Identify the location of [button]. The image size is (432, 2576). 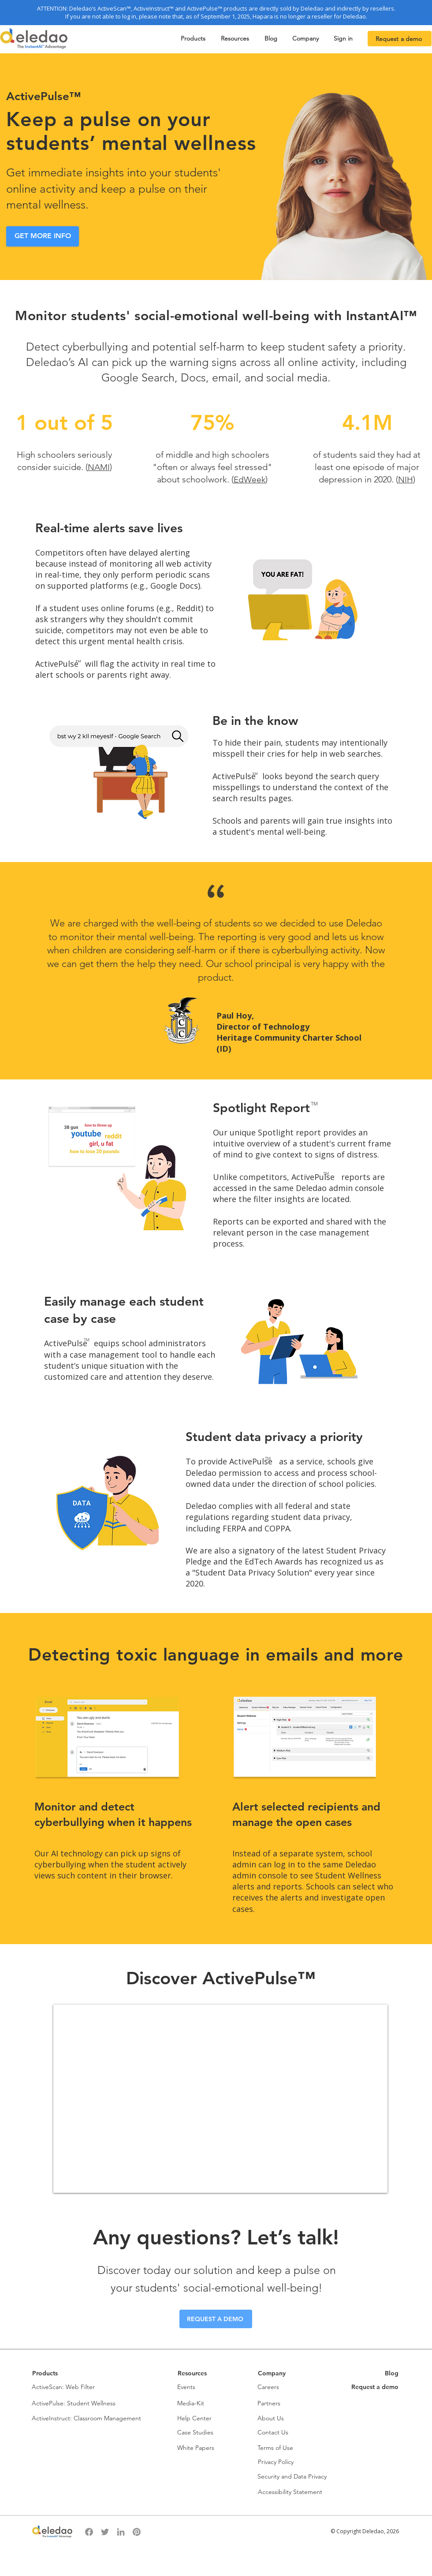
(194, 38).